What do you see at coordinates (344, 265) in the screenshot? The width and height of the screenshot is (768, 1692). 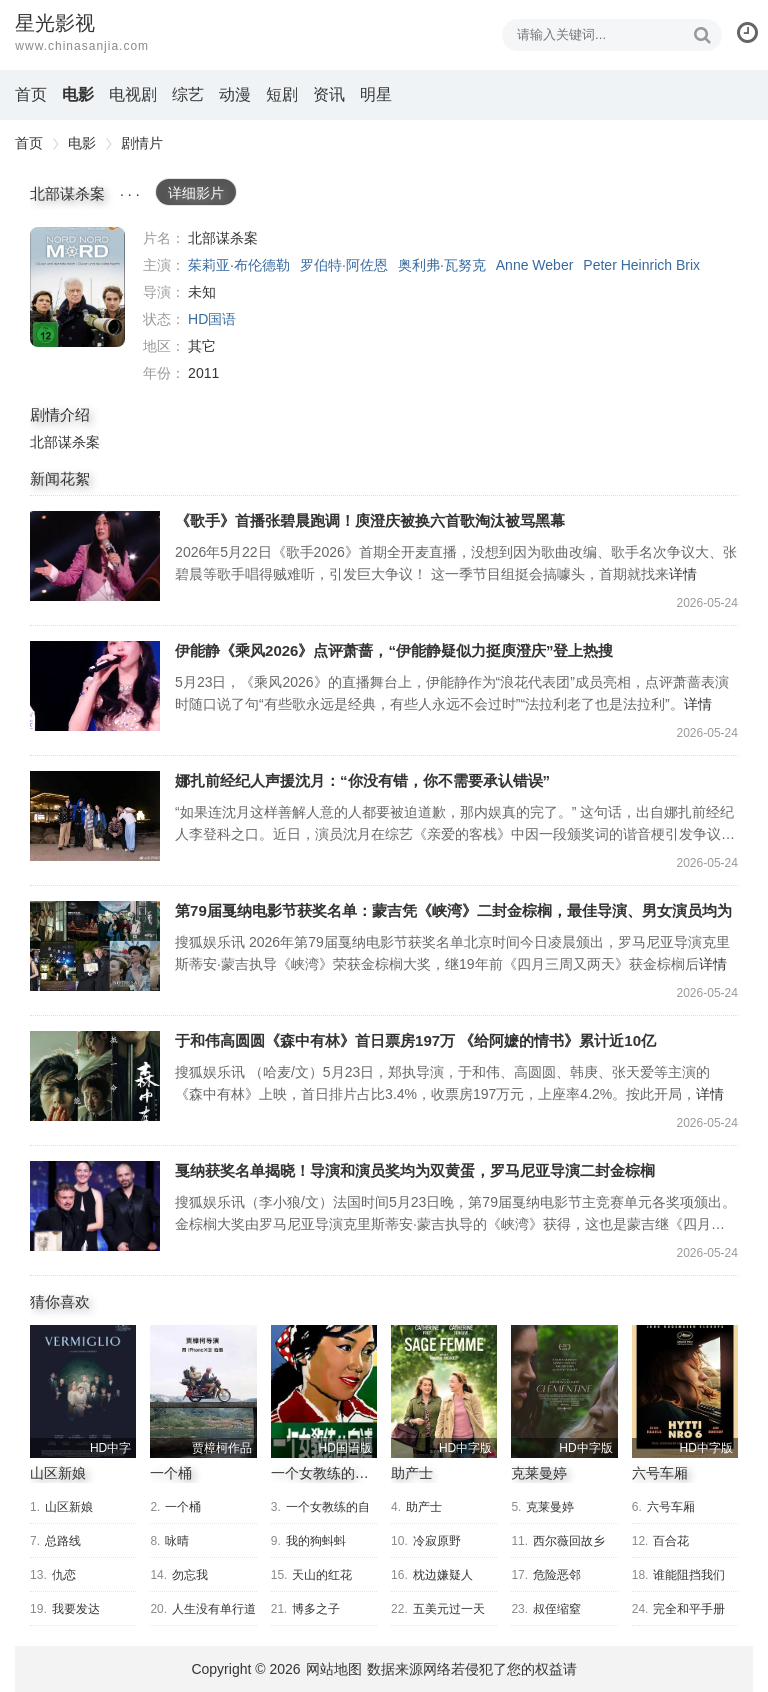 I see `罗伯特·阿佐恩` at bounding box center [344, 265].